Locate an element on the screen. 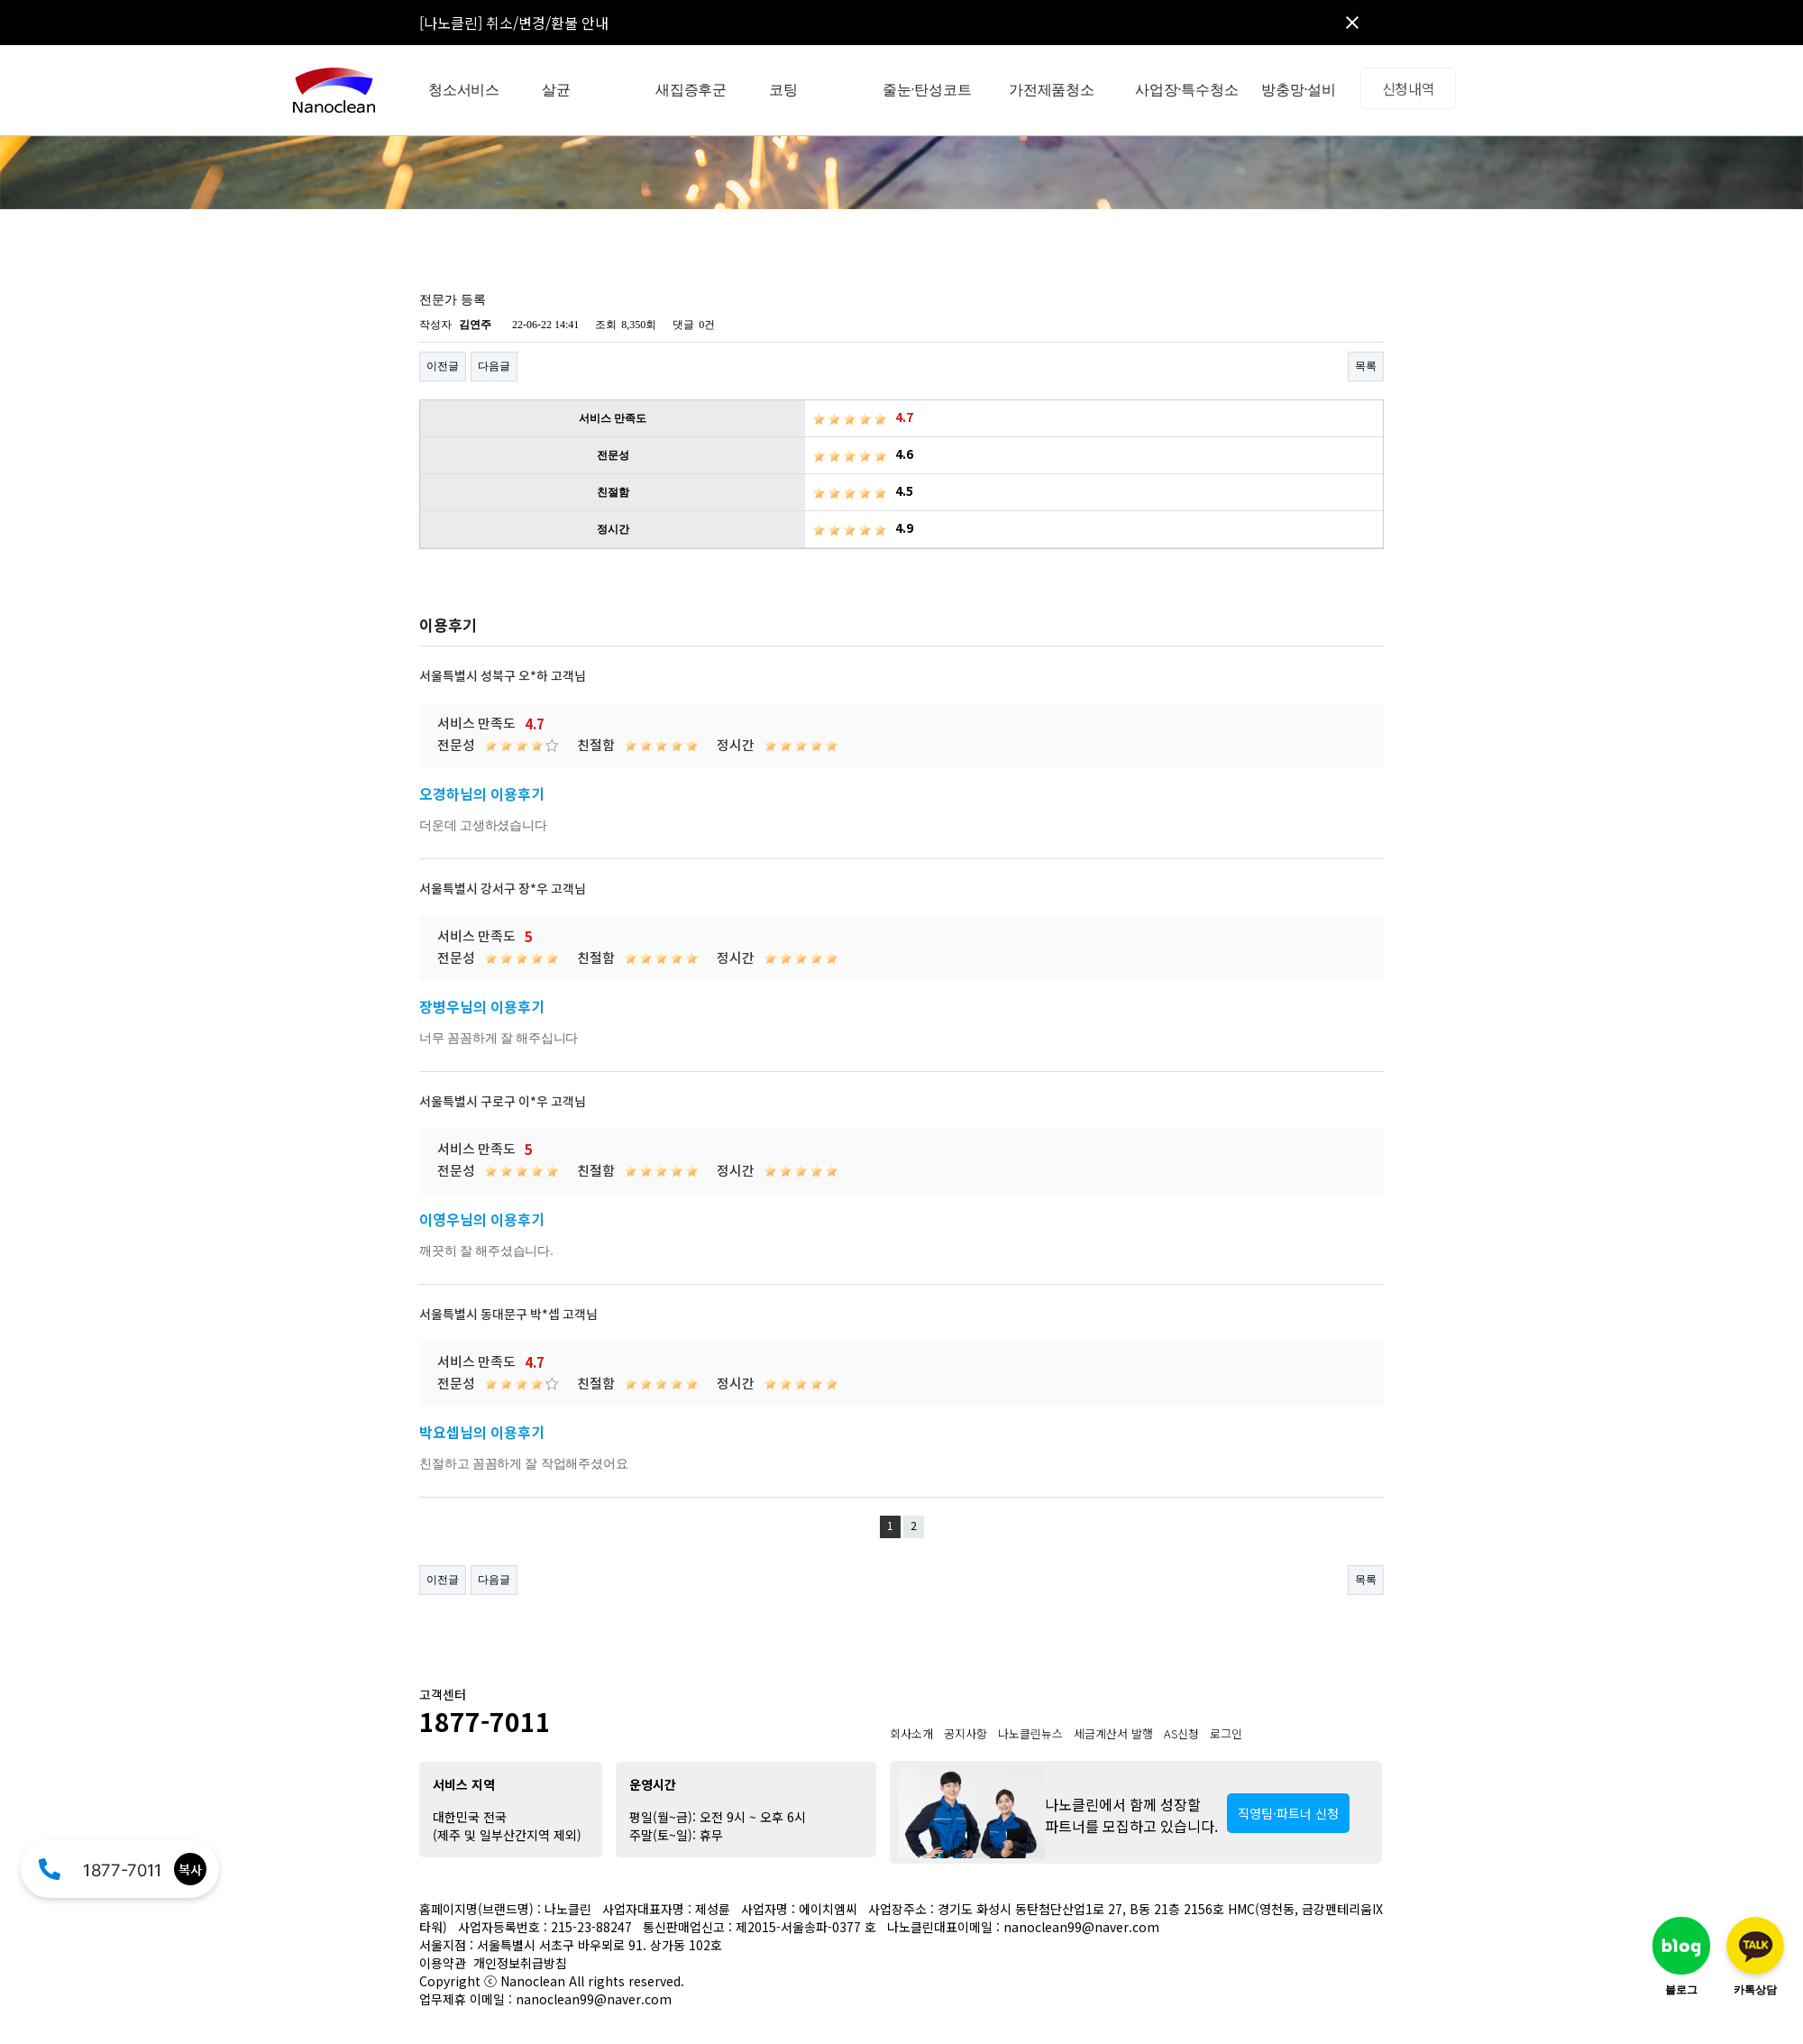  신청내역 is located at coordinates (1408, 88).